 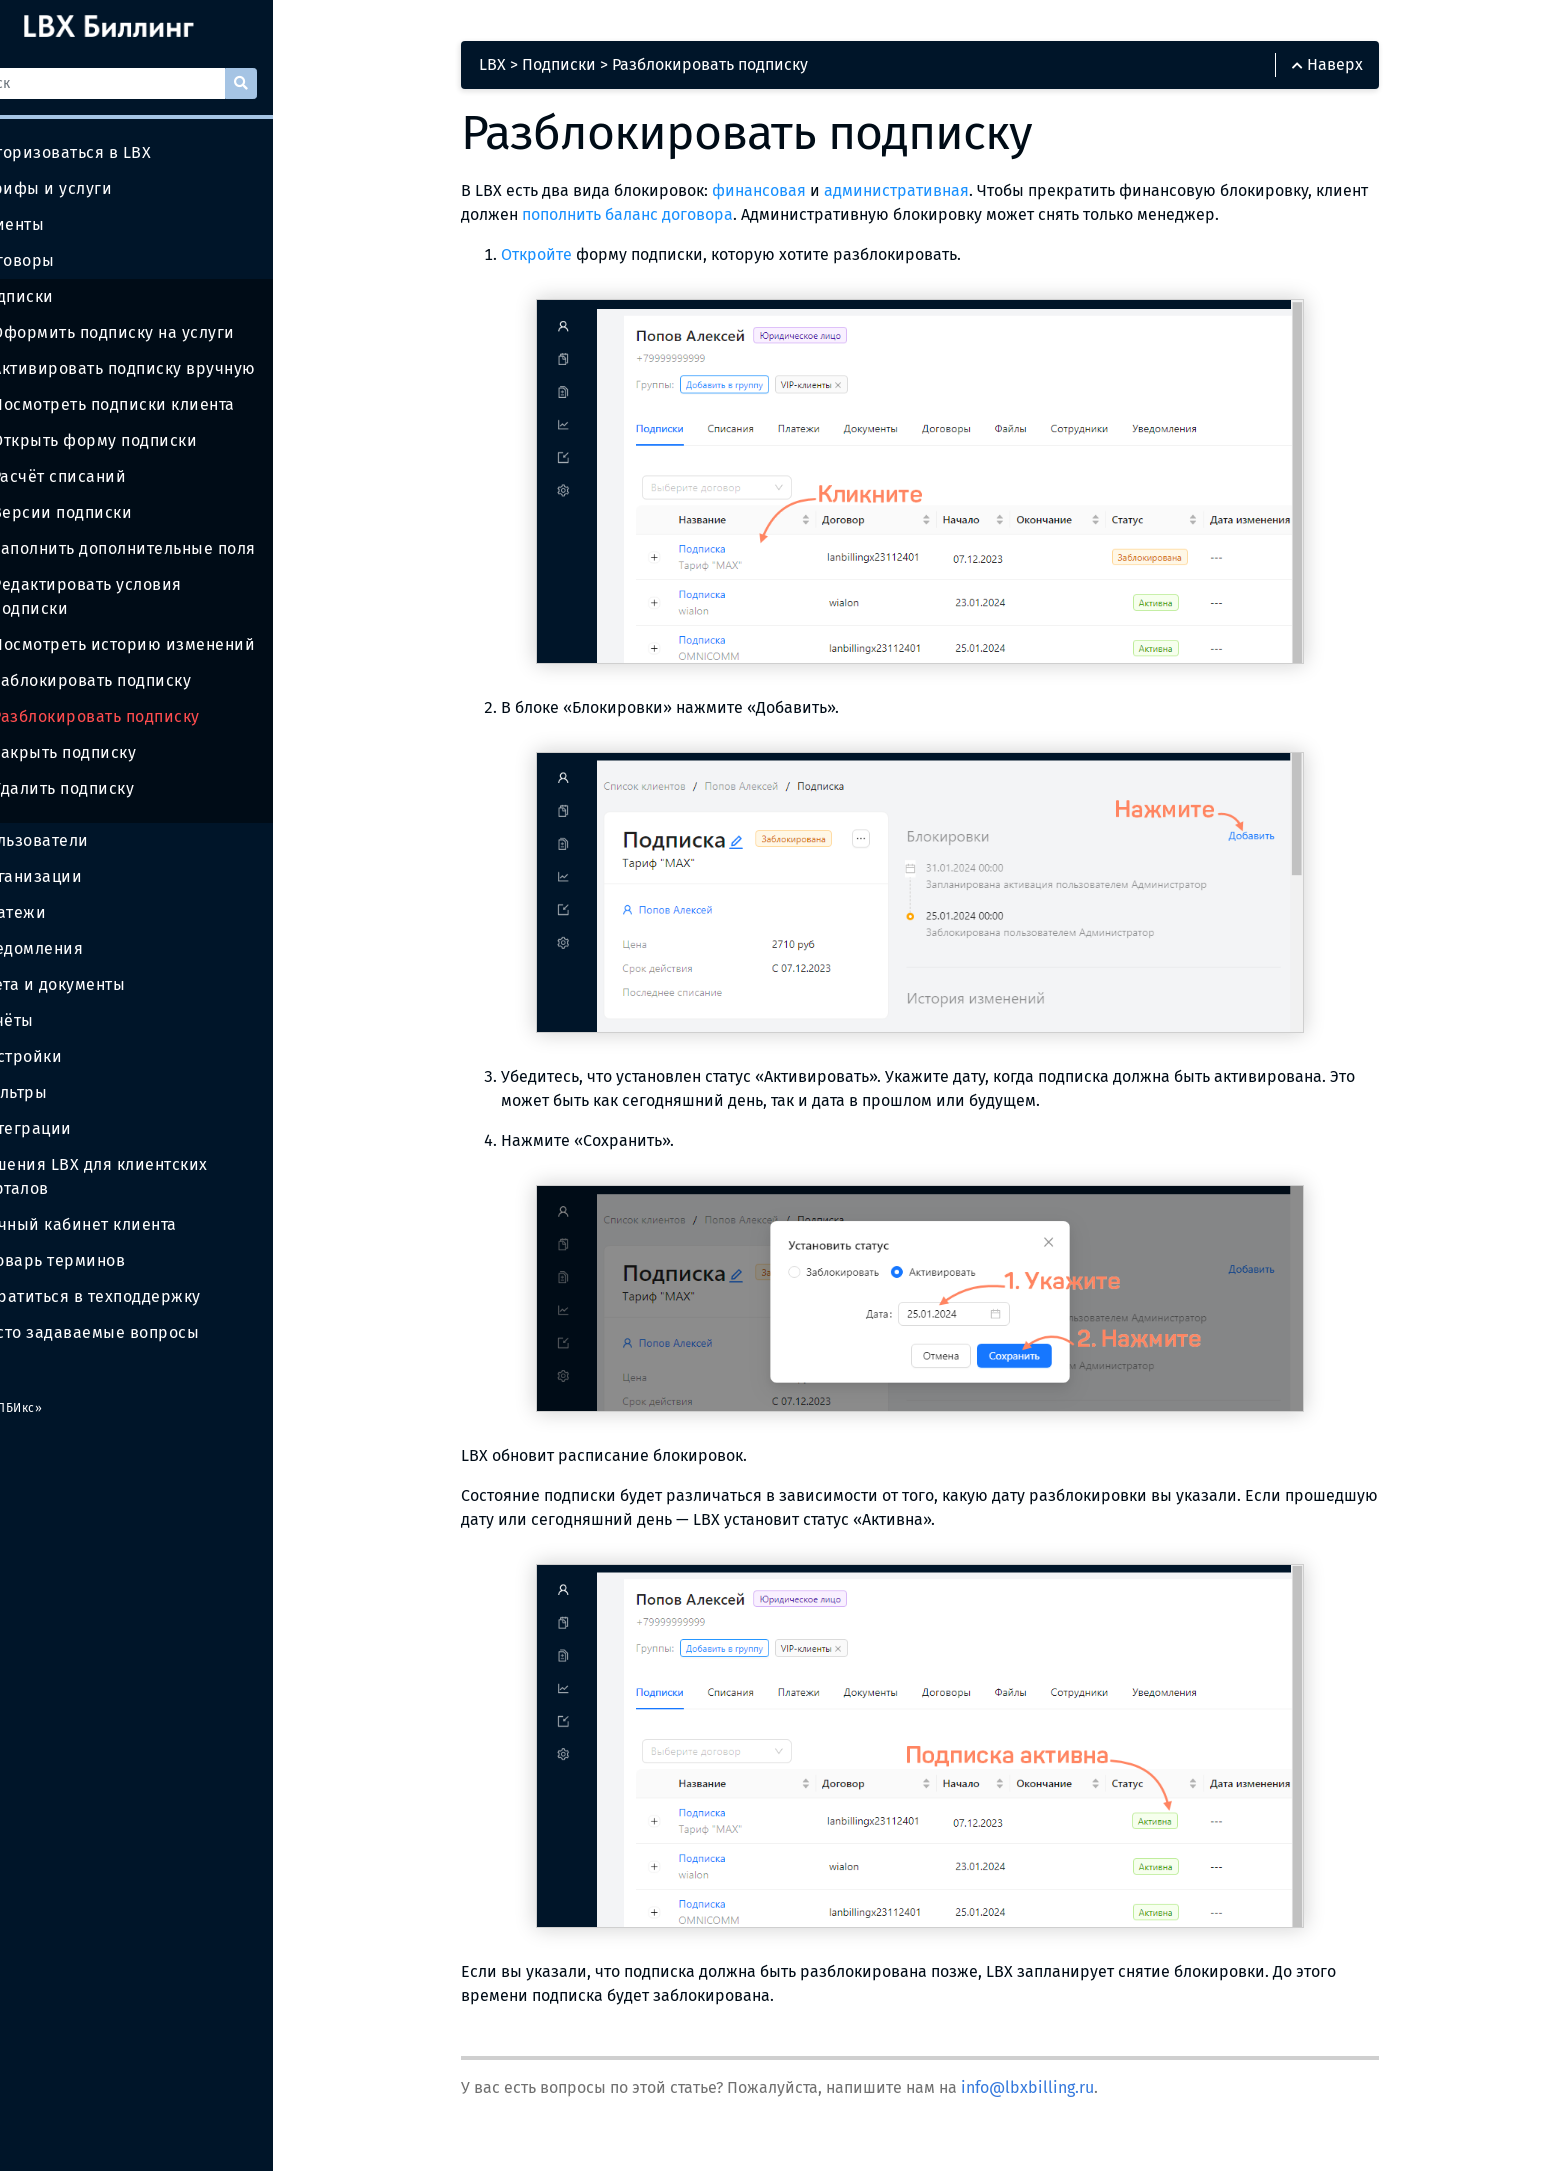 I want to click on Организации, so click(x=77, y=853).